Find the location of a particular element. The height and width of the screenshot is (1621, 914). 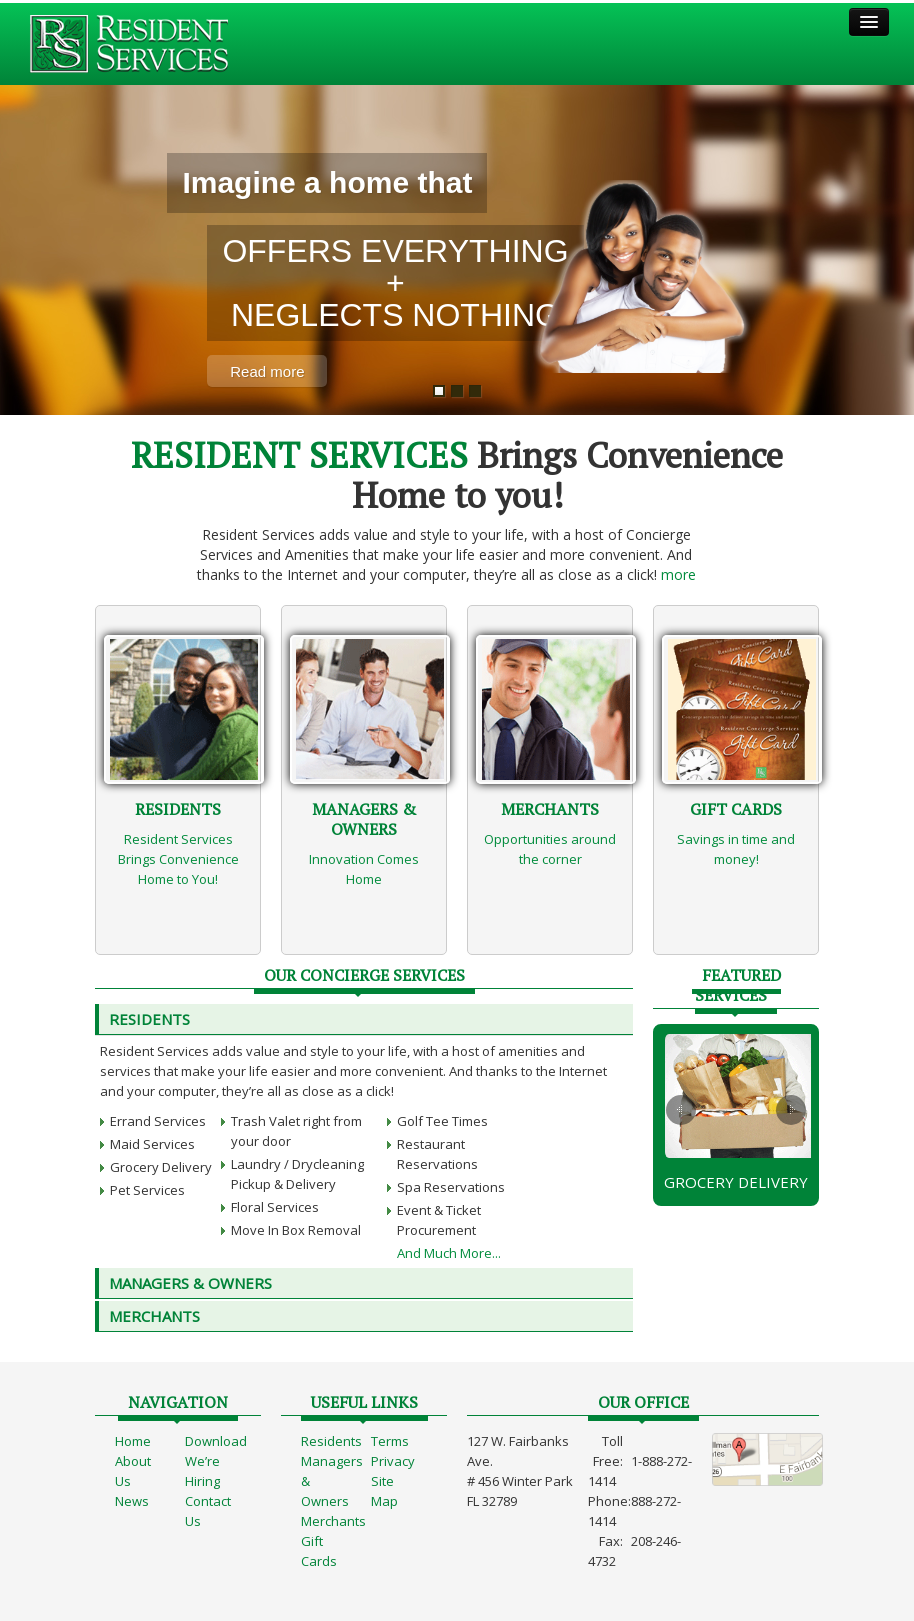

MERCHANTS is located at coordinates (154, 1316).